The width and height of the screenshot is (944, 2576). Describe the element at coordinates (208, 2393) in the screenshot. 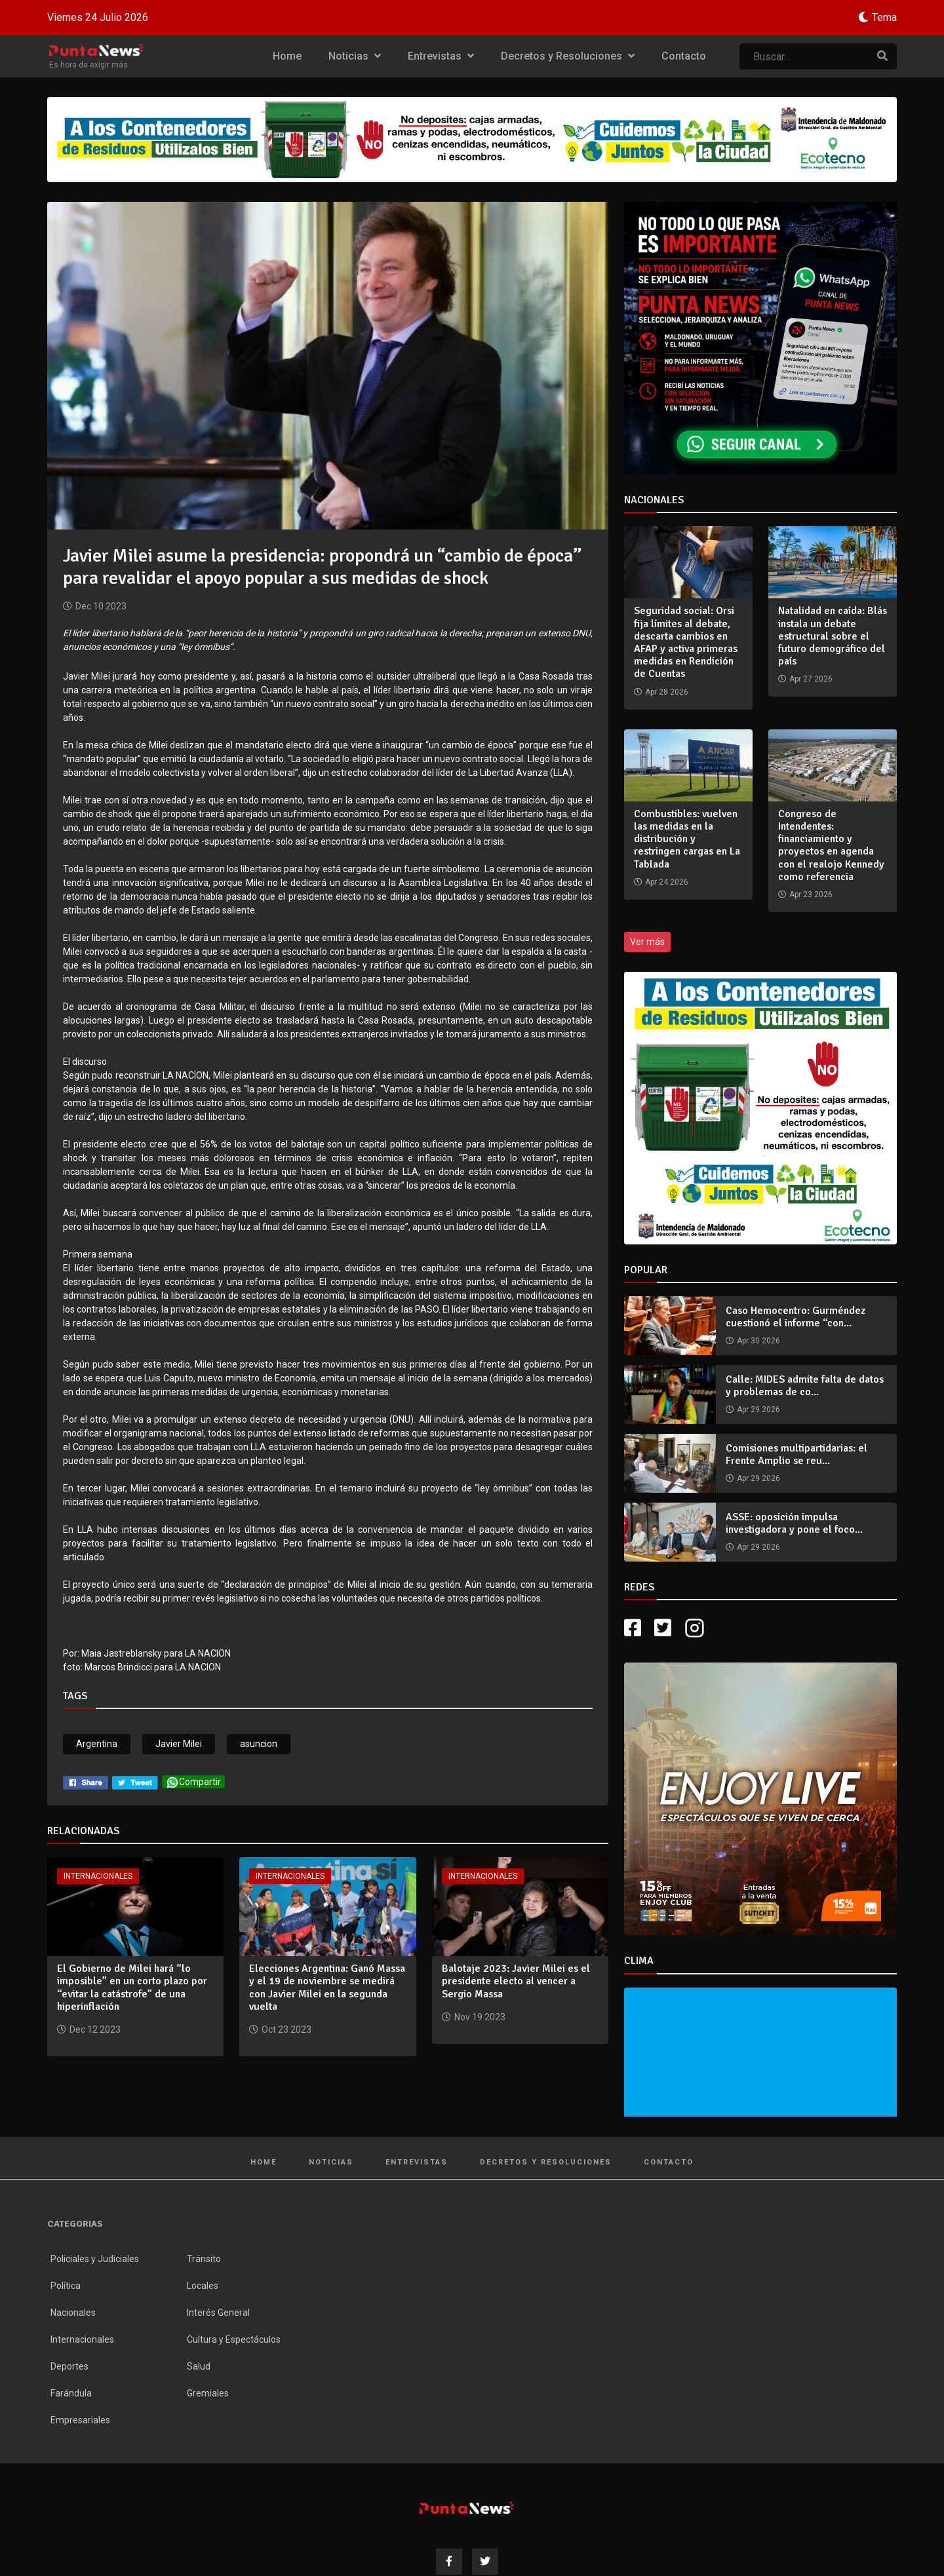

I see `Gremiales` at that location.